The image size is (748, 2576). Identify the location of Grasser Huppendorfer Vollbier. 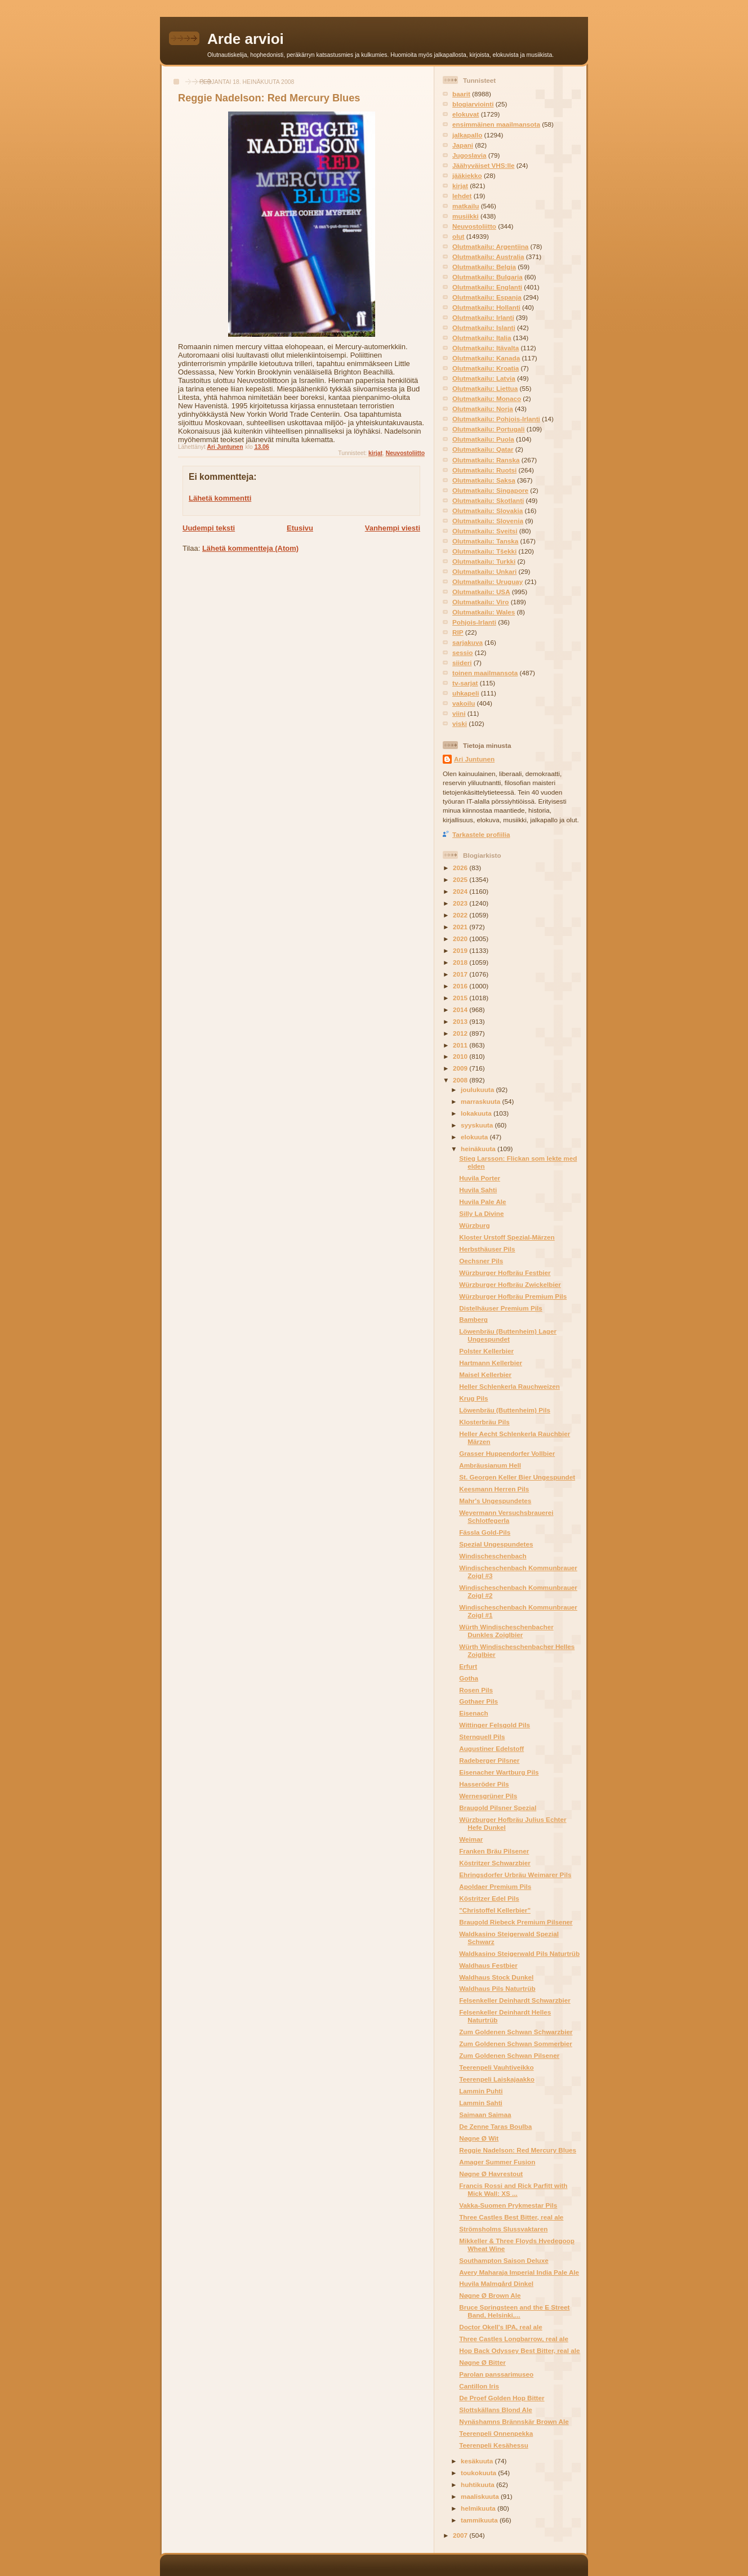
(507, 1453).